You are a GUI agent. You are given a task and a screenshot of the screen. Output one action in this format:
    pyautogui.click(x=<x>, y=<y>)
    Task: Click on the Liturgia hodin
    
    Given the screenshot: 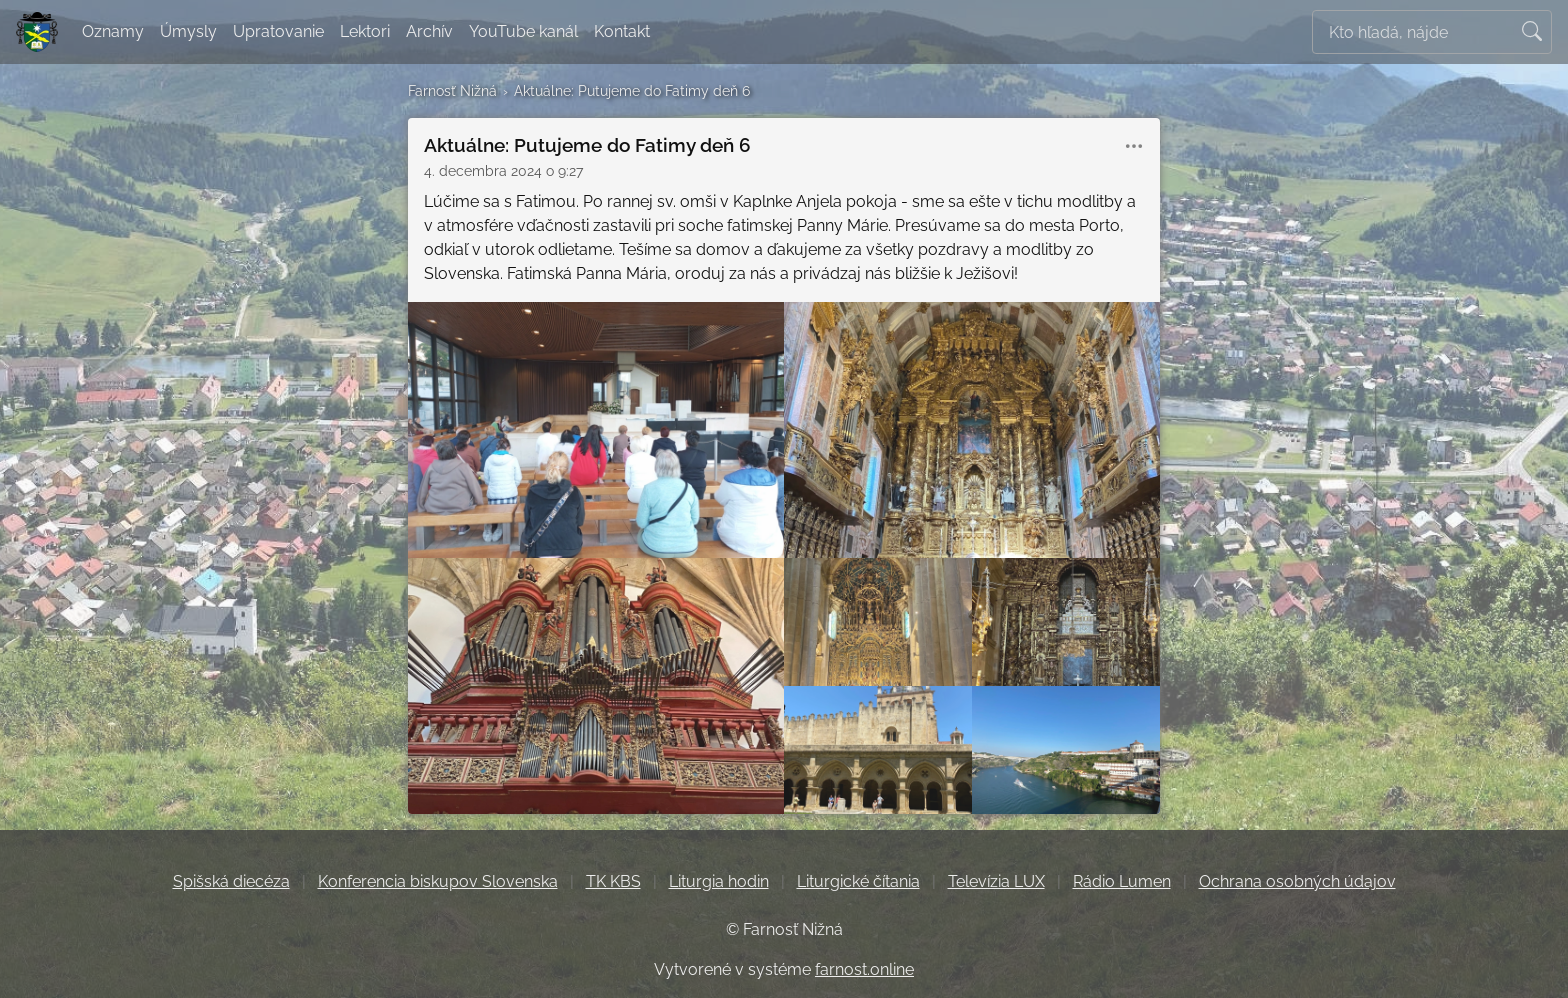 What is the action you would take?
    pyautogui.click(x=719, y=881)
    